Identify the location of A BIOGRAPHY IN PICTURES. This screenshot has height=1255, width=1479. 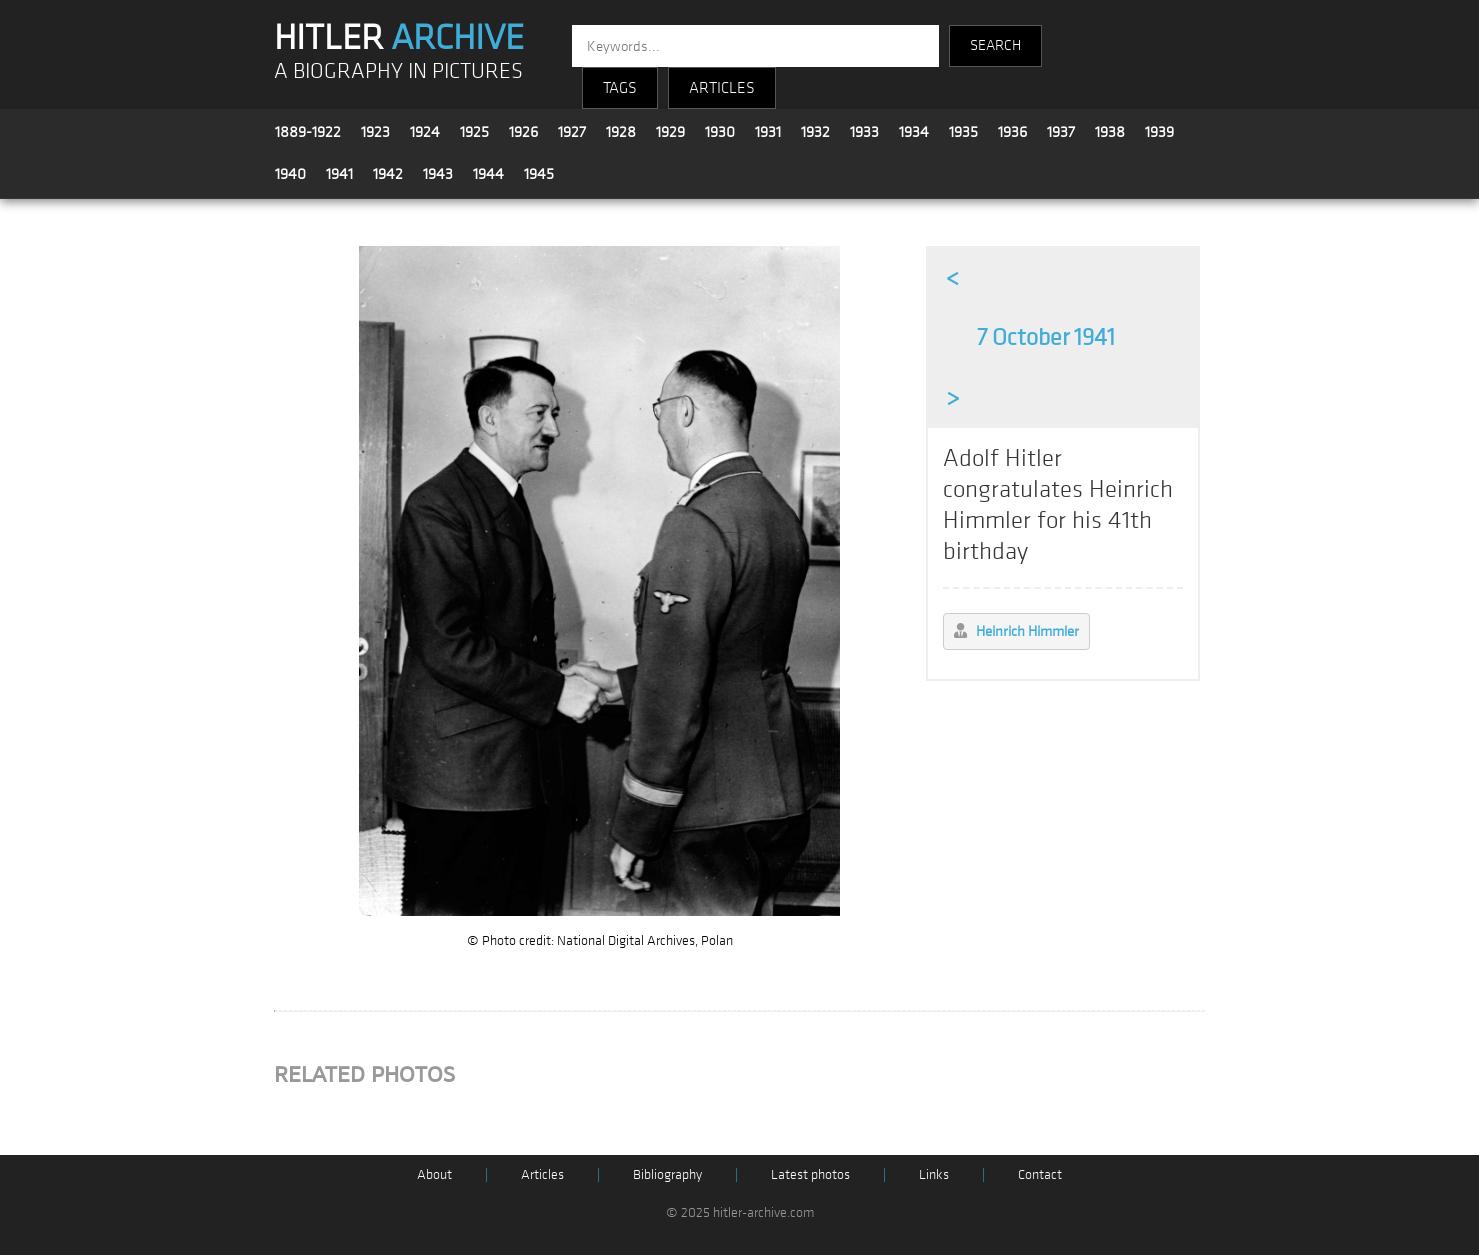
(398, 71).